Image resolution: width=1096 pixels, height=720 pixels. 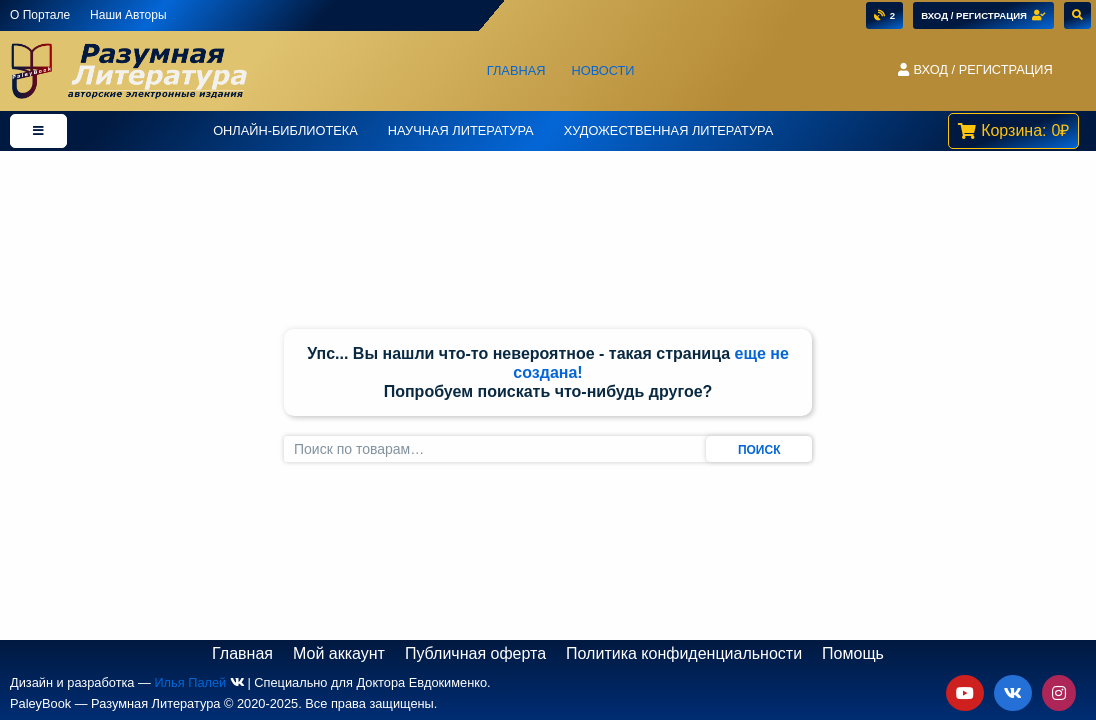 What do you see at coordinates (475, 653) in the screenshot?
I see `Публичная оферта` at bounding box center [475, 653].